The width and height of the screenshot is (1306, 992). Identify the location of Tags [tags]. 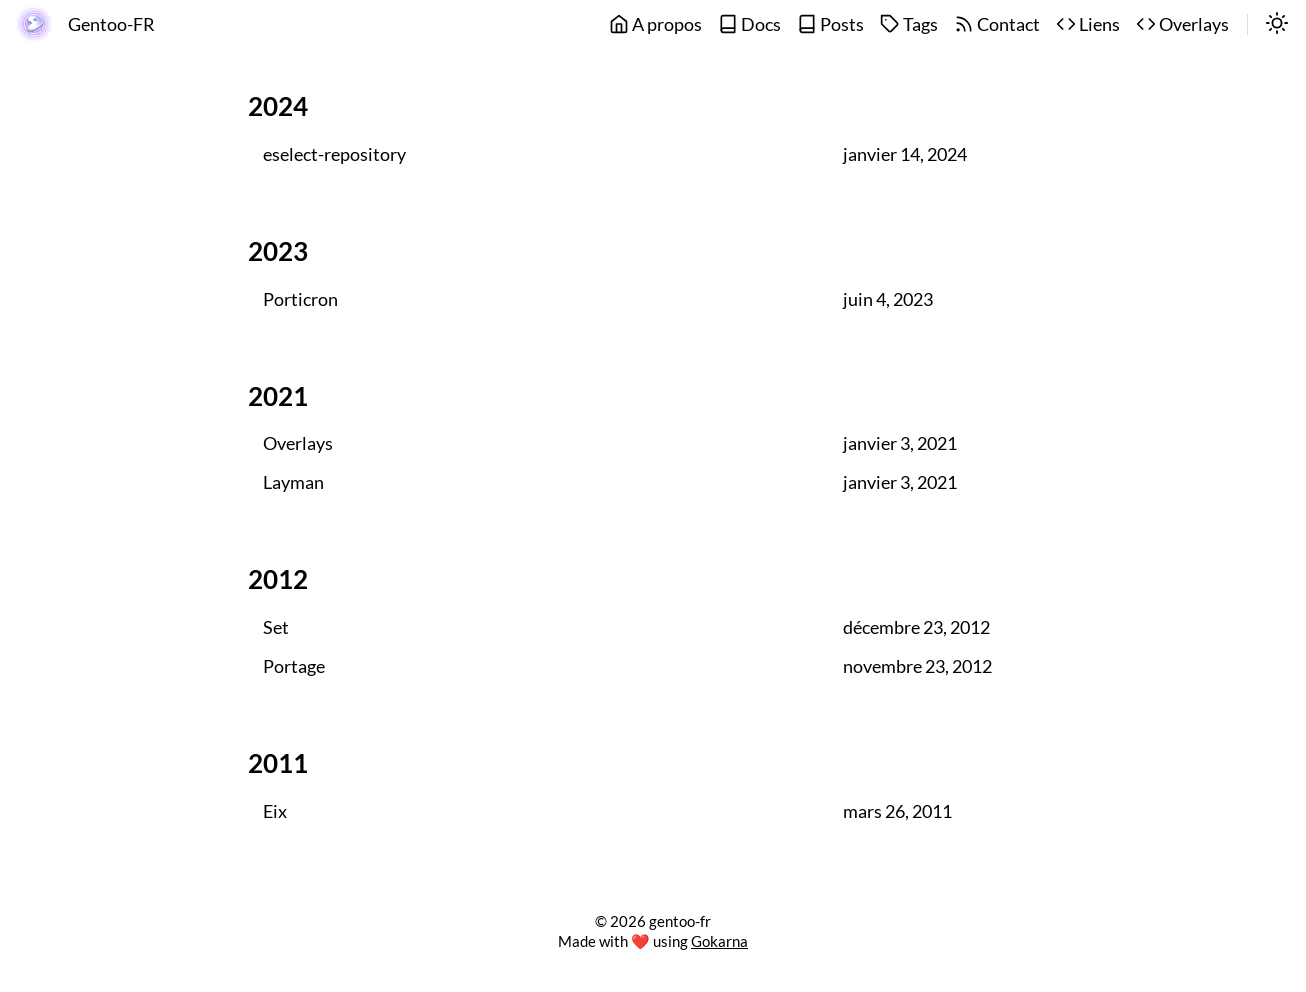
(909, 24).